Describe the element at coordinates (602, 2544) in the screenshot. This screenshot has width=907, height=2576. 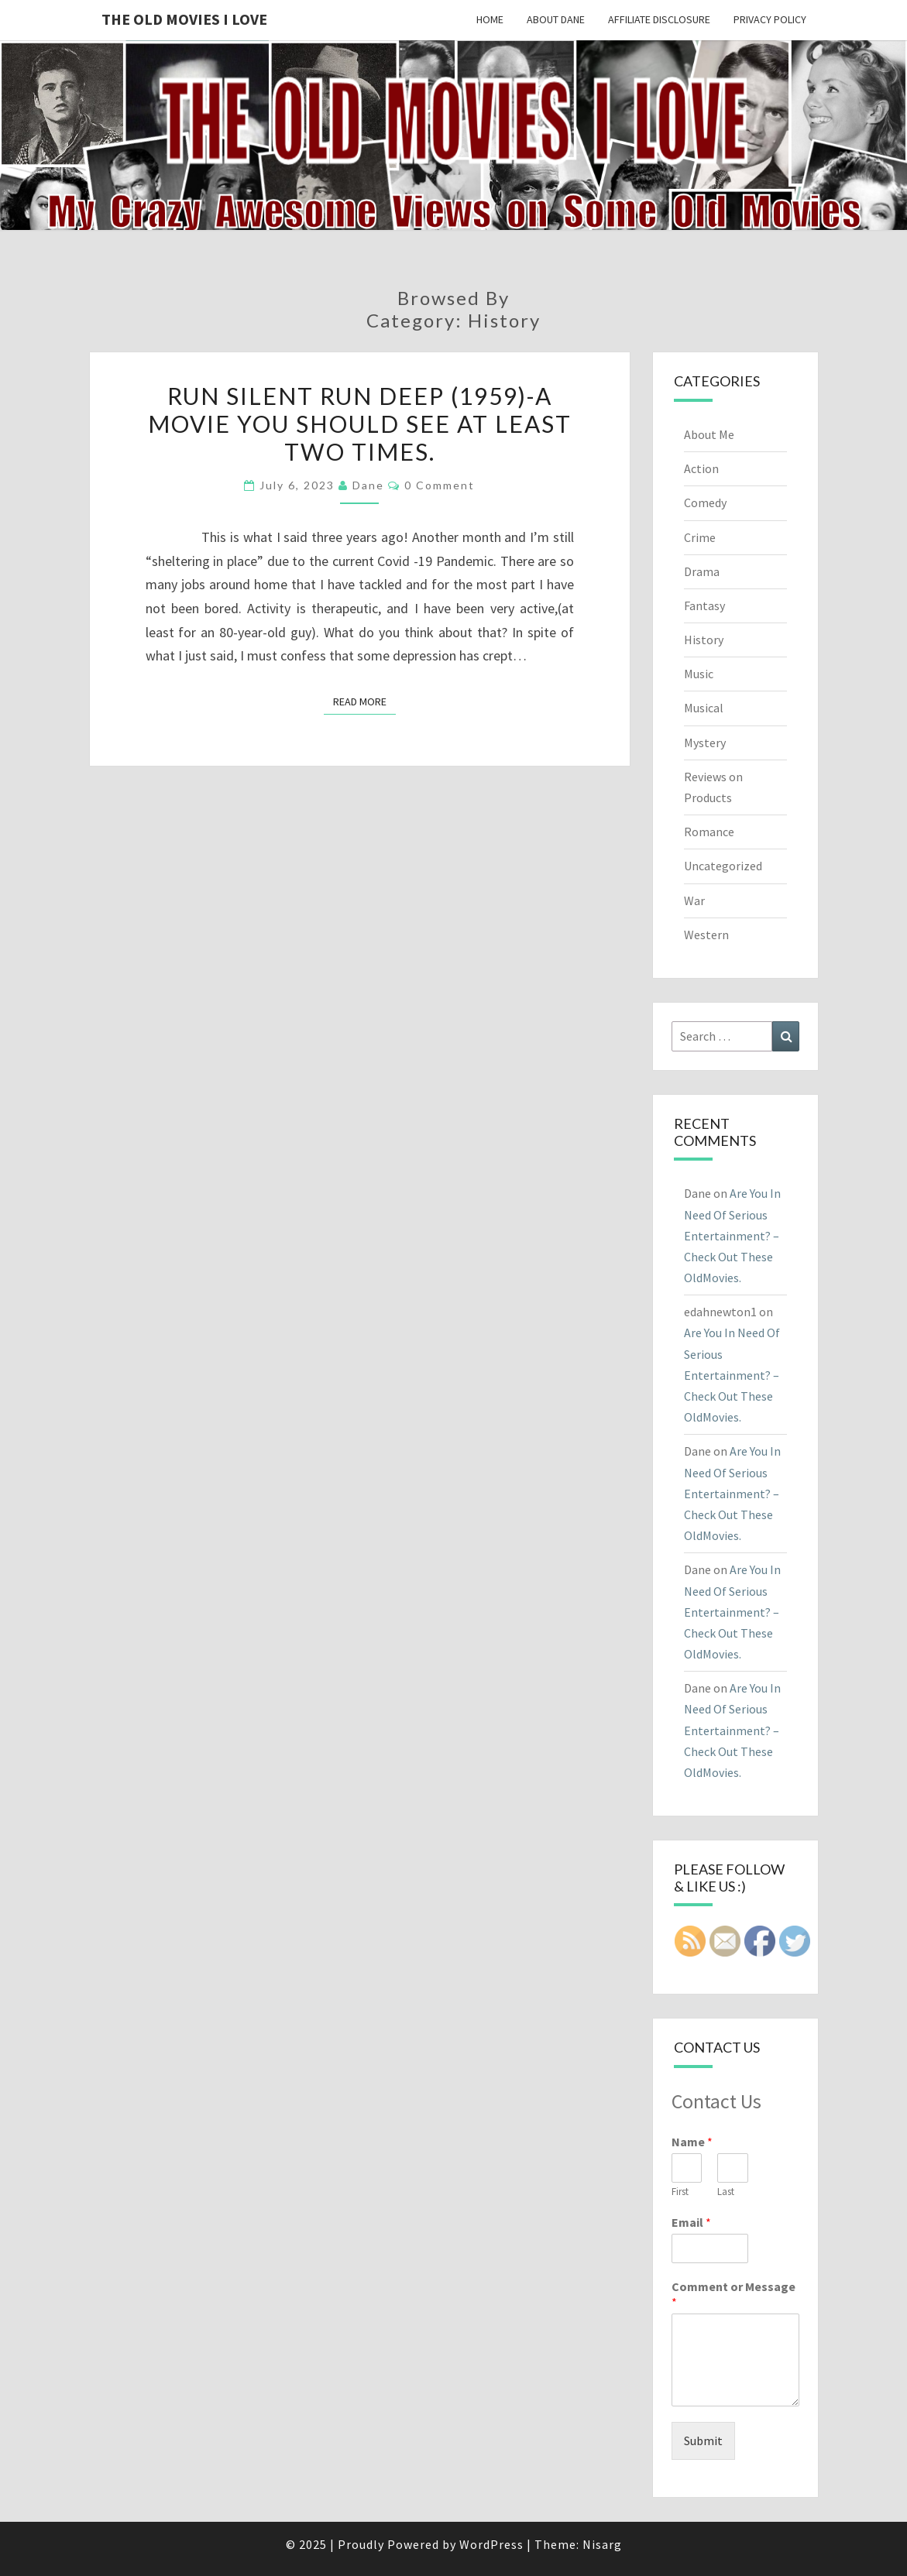
I see `Nisarg` at that location.